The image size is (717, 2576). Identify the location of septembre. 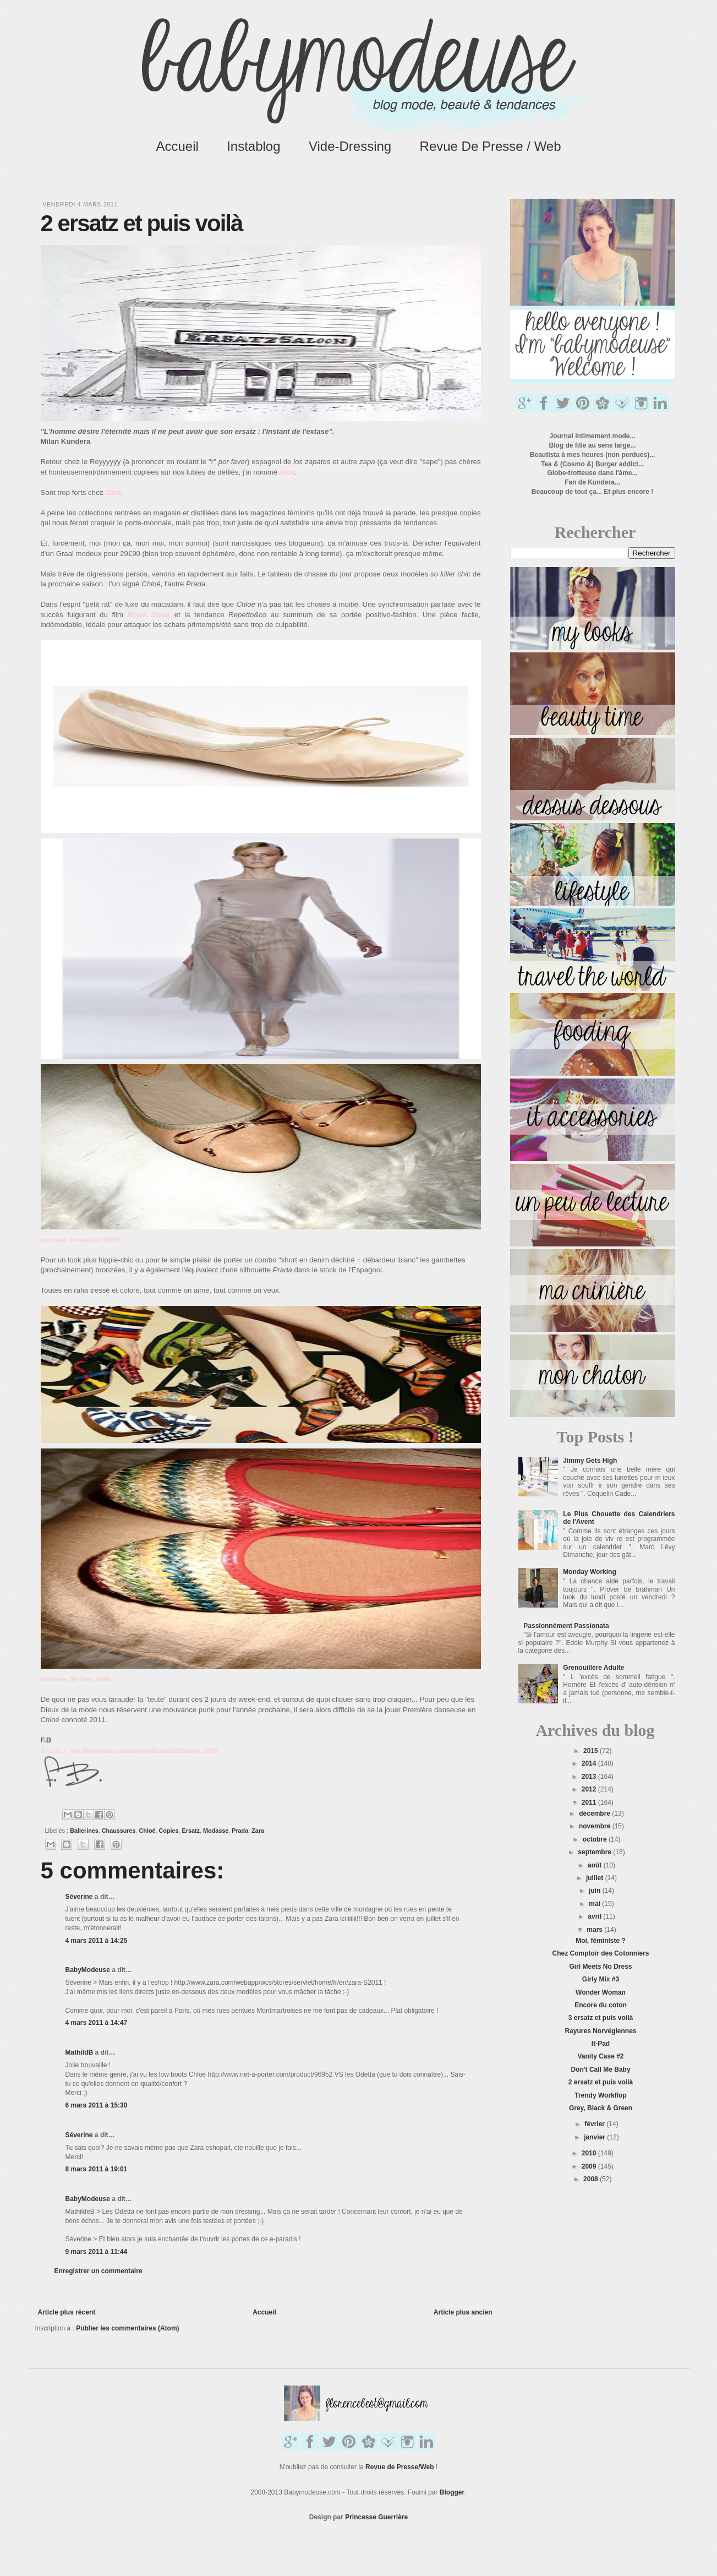
(595, 1852).